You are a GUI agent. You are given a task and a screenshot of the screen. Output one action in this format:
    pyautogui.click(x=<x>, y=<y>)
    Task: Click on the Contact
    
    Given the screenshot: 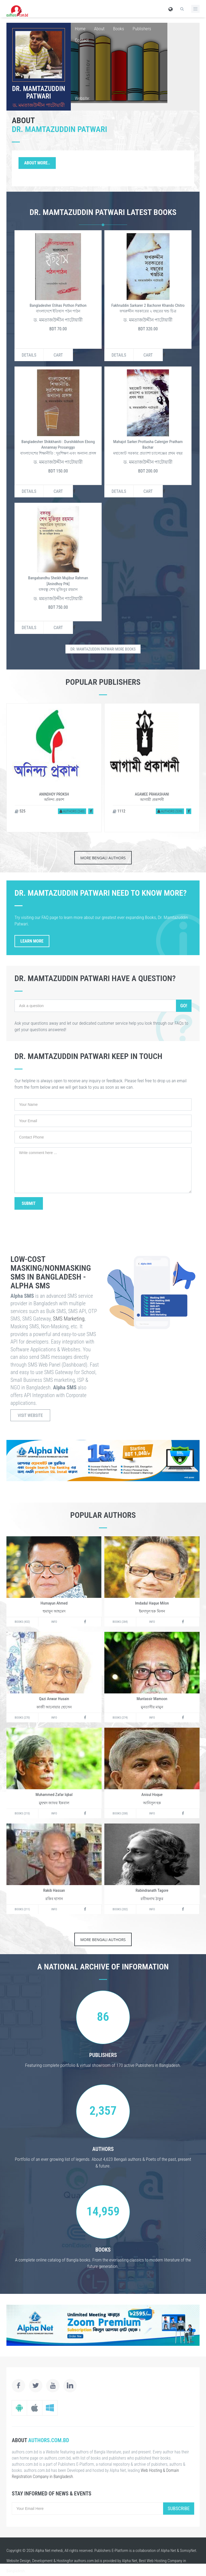 What is the action you would take?
    pyautogui.click(x=82, y=40)
    